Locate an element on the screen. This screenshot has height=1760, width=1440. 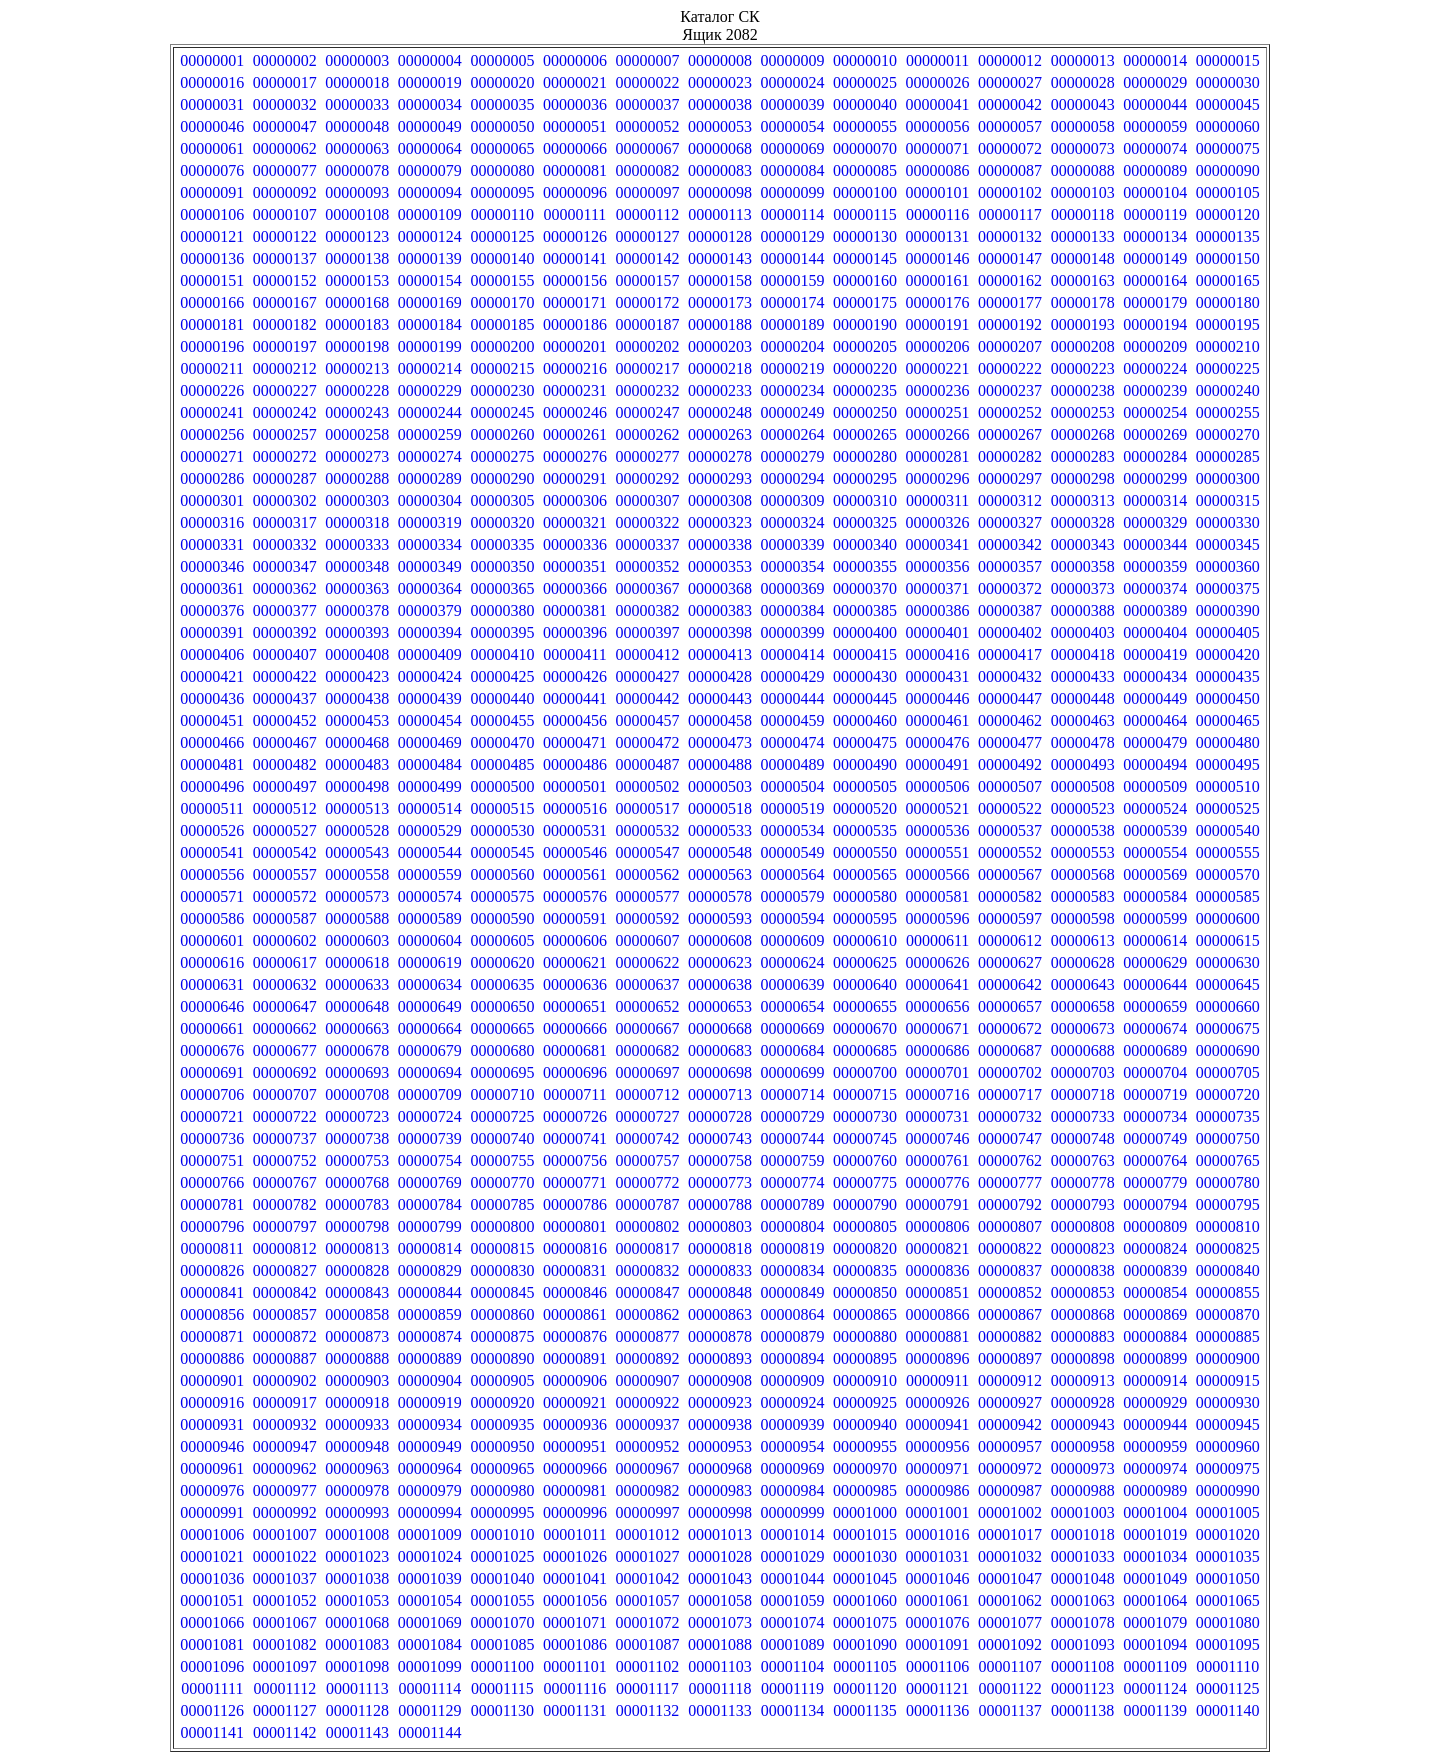
00000848 is located at coordinates (720, 1292).